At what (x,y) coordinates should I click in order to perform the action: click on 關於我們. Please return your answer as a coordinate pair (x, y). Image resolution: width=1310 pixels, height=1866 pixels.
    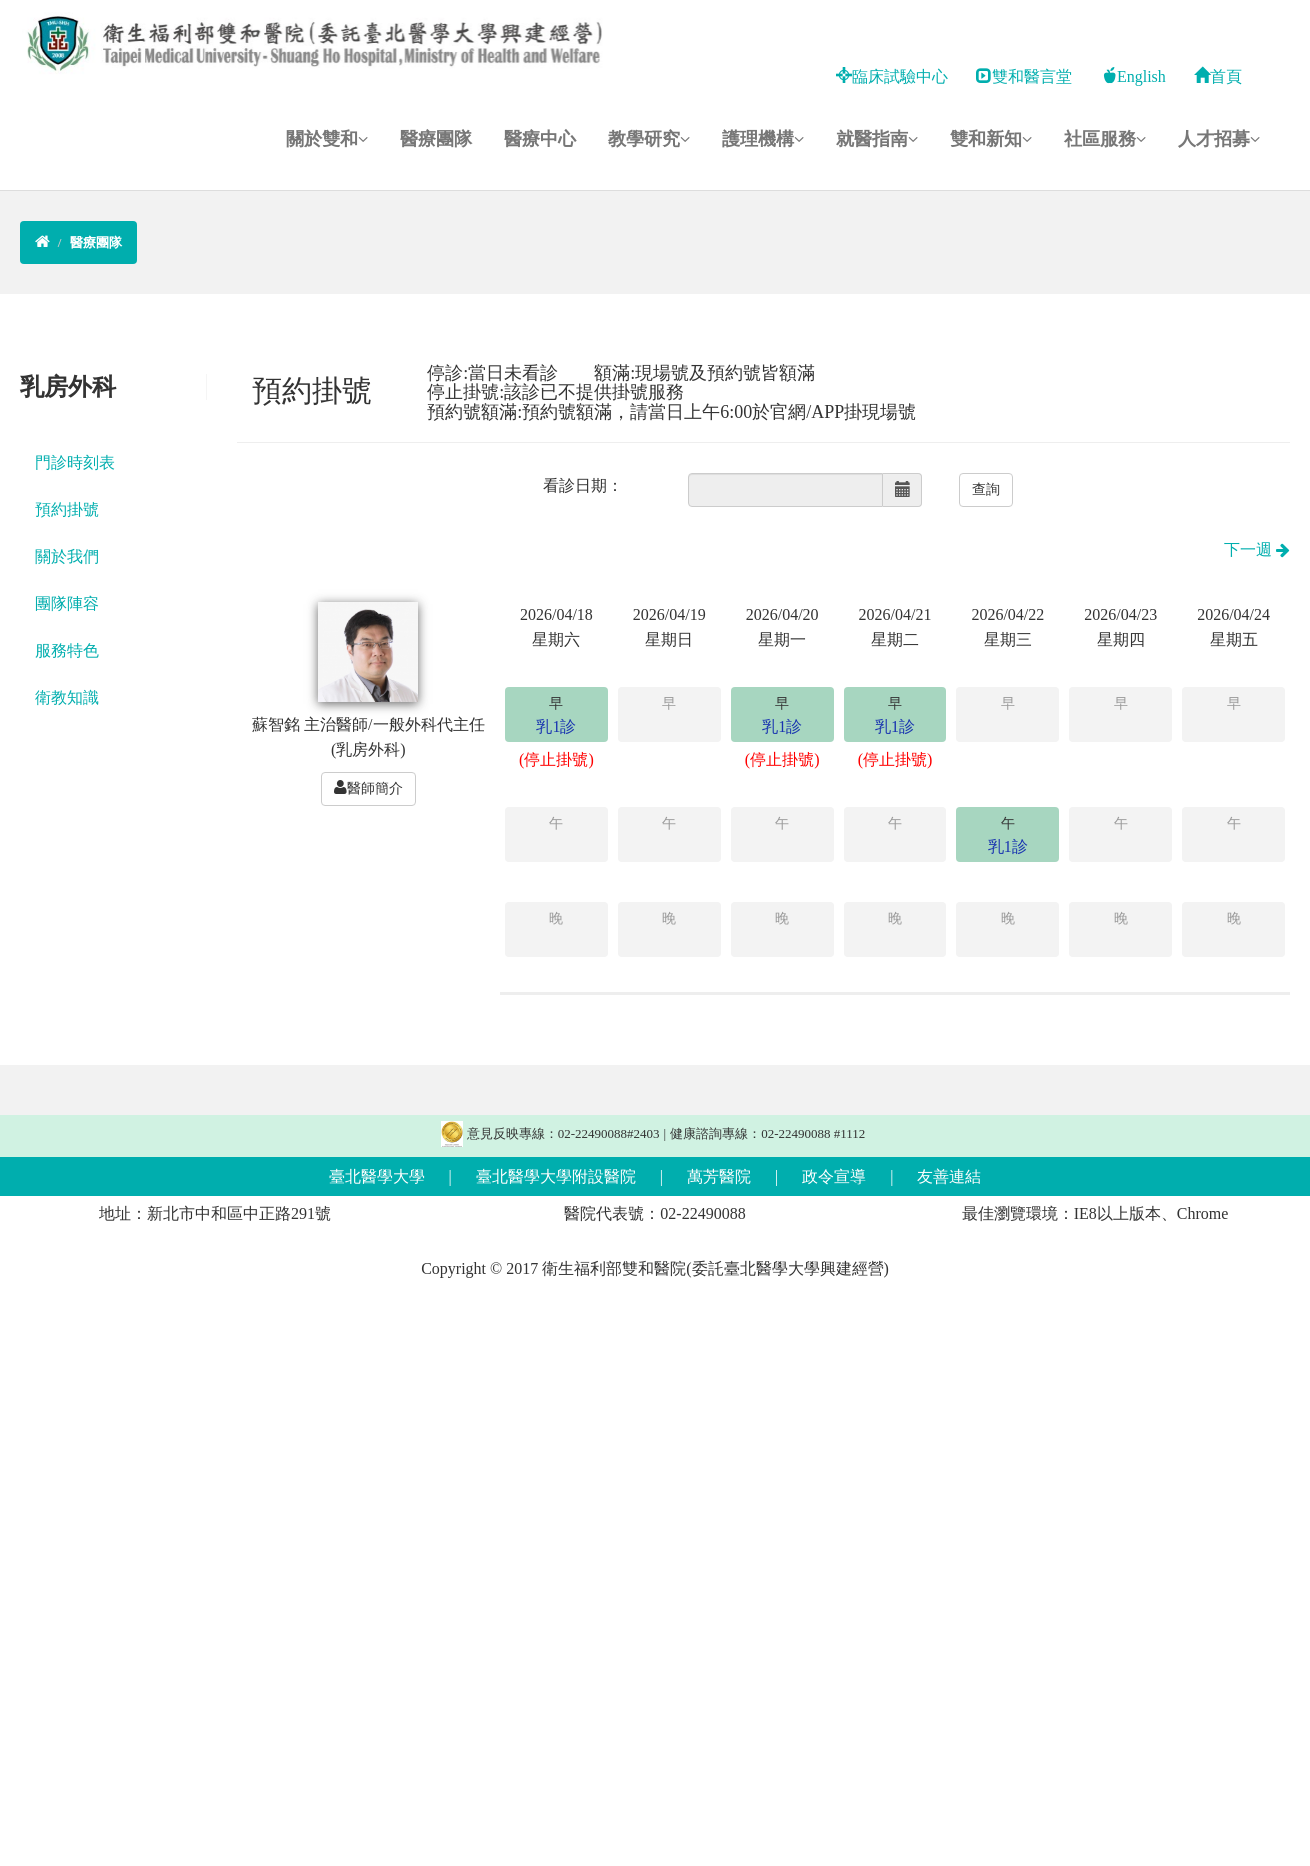
    Looking at the image, I should click on (67, 556).